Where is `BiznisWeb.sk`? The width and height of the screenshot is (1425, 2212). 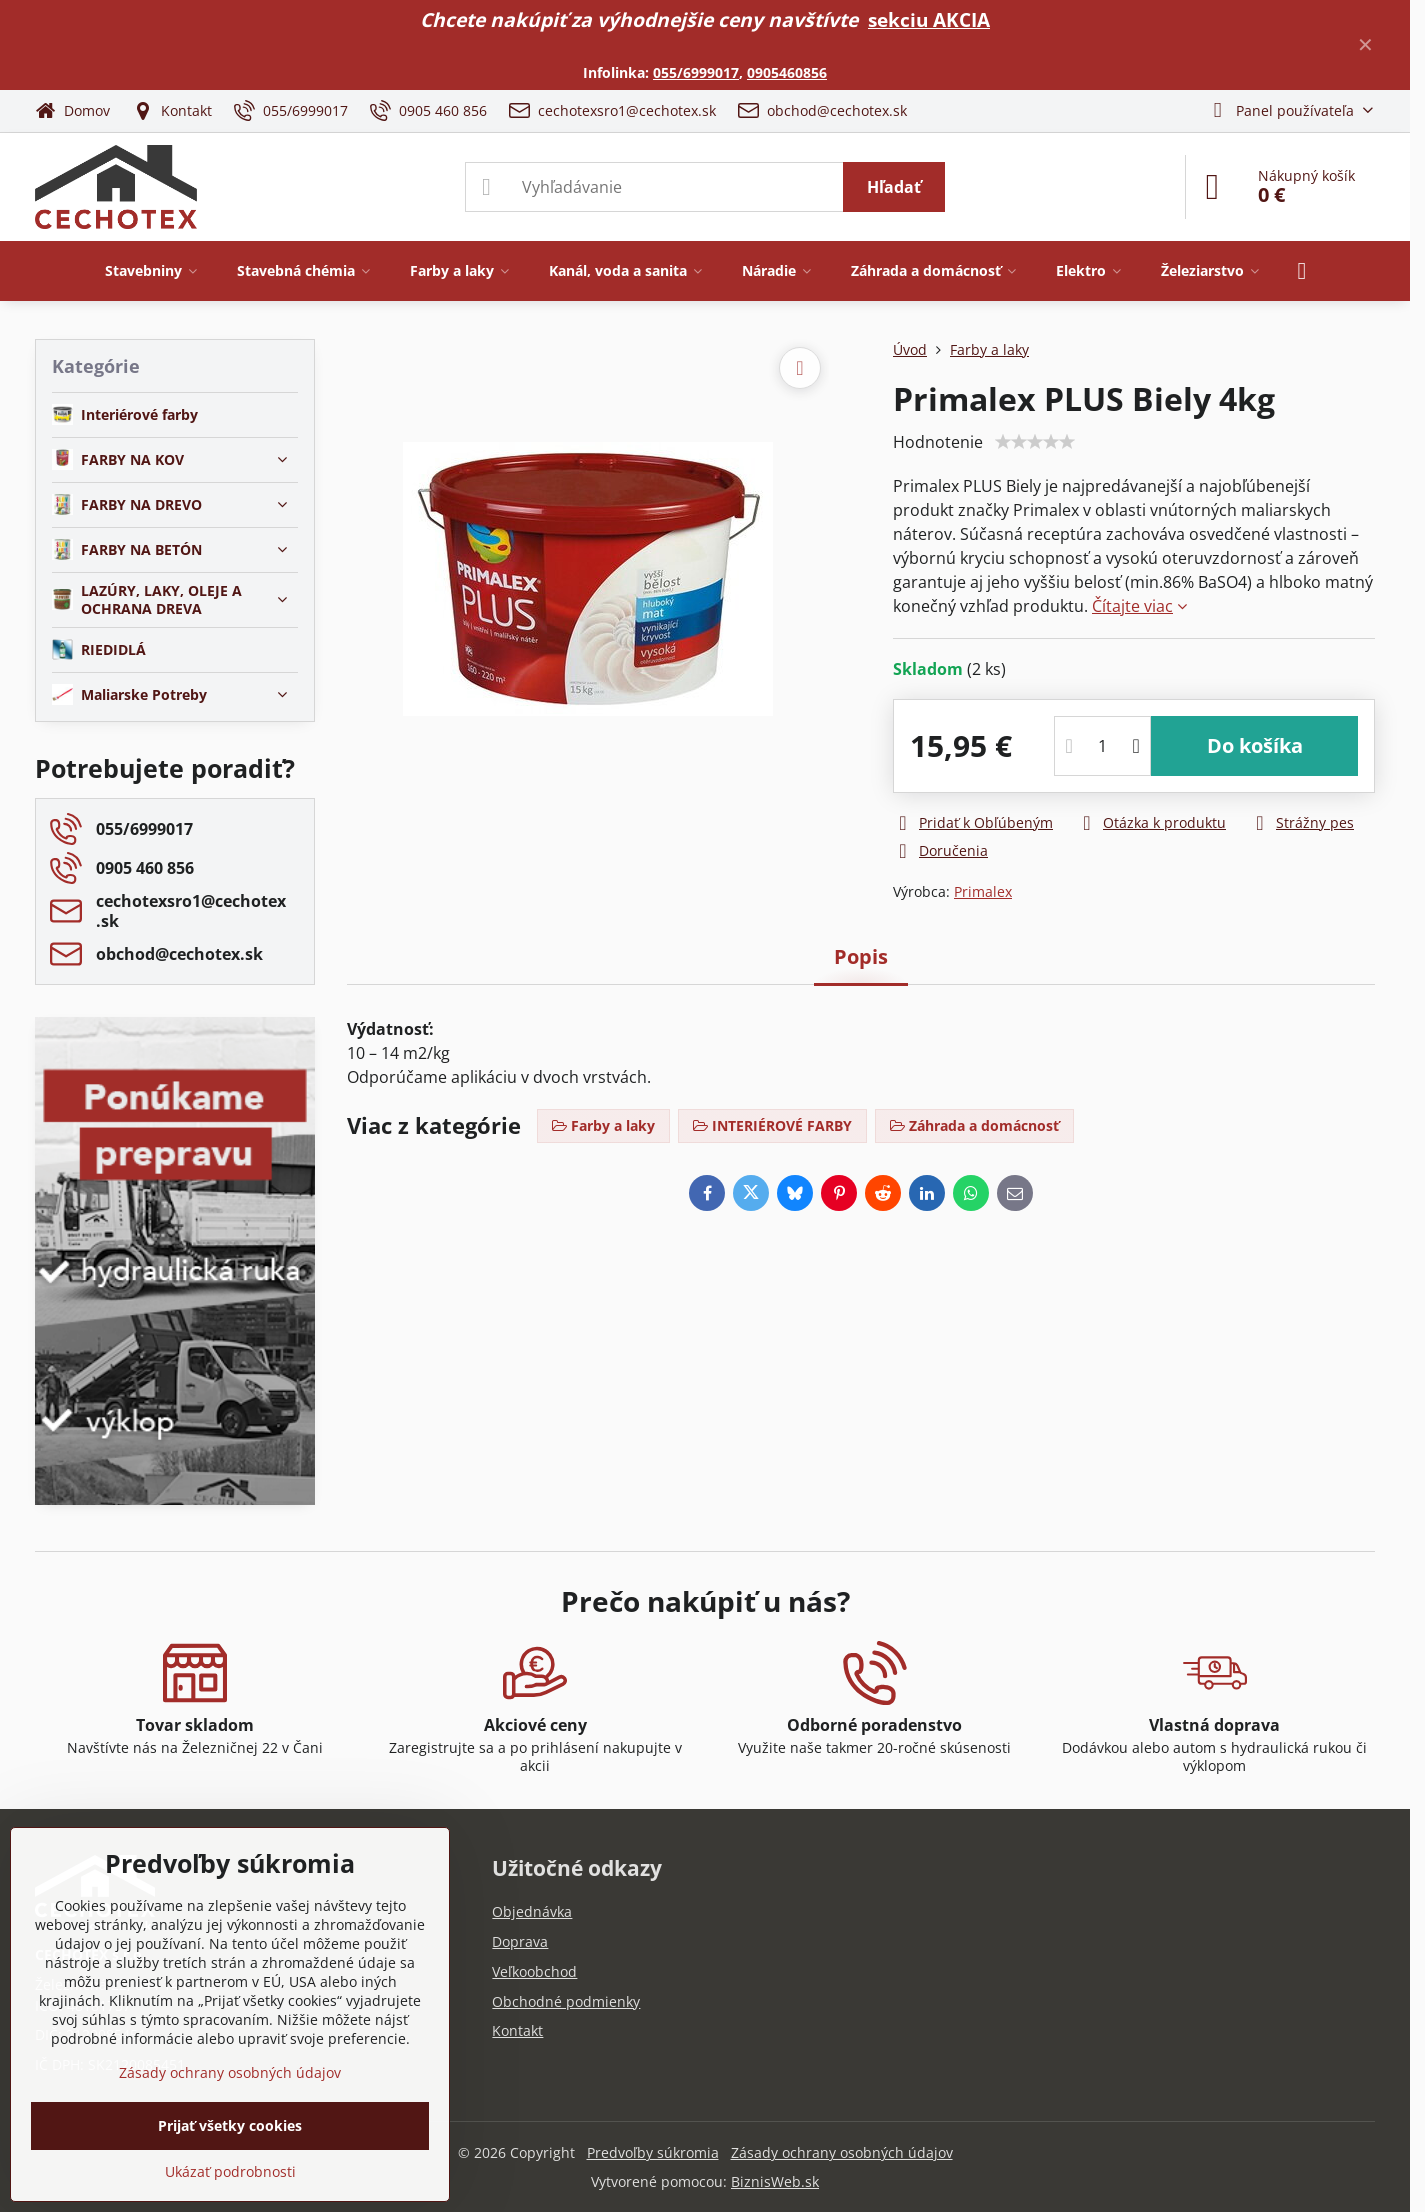
BiznisWeb.sk is located at coordinates (775, 2181).